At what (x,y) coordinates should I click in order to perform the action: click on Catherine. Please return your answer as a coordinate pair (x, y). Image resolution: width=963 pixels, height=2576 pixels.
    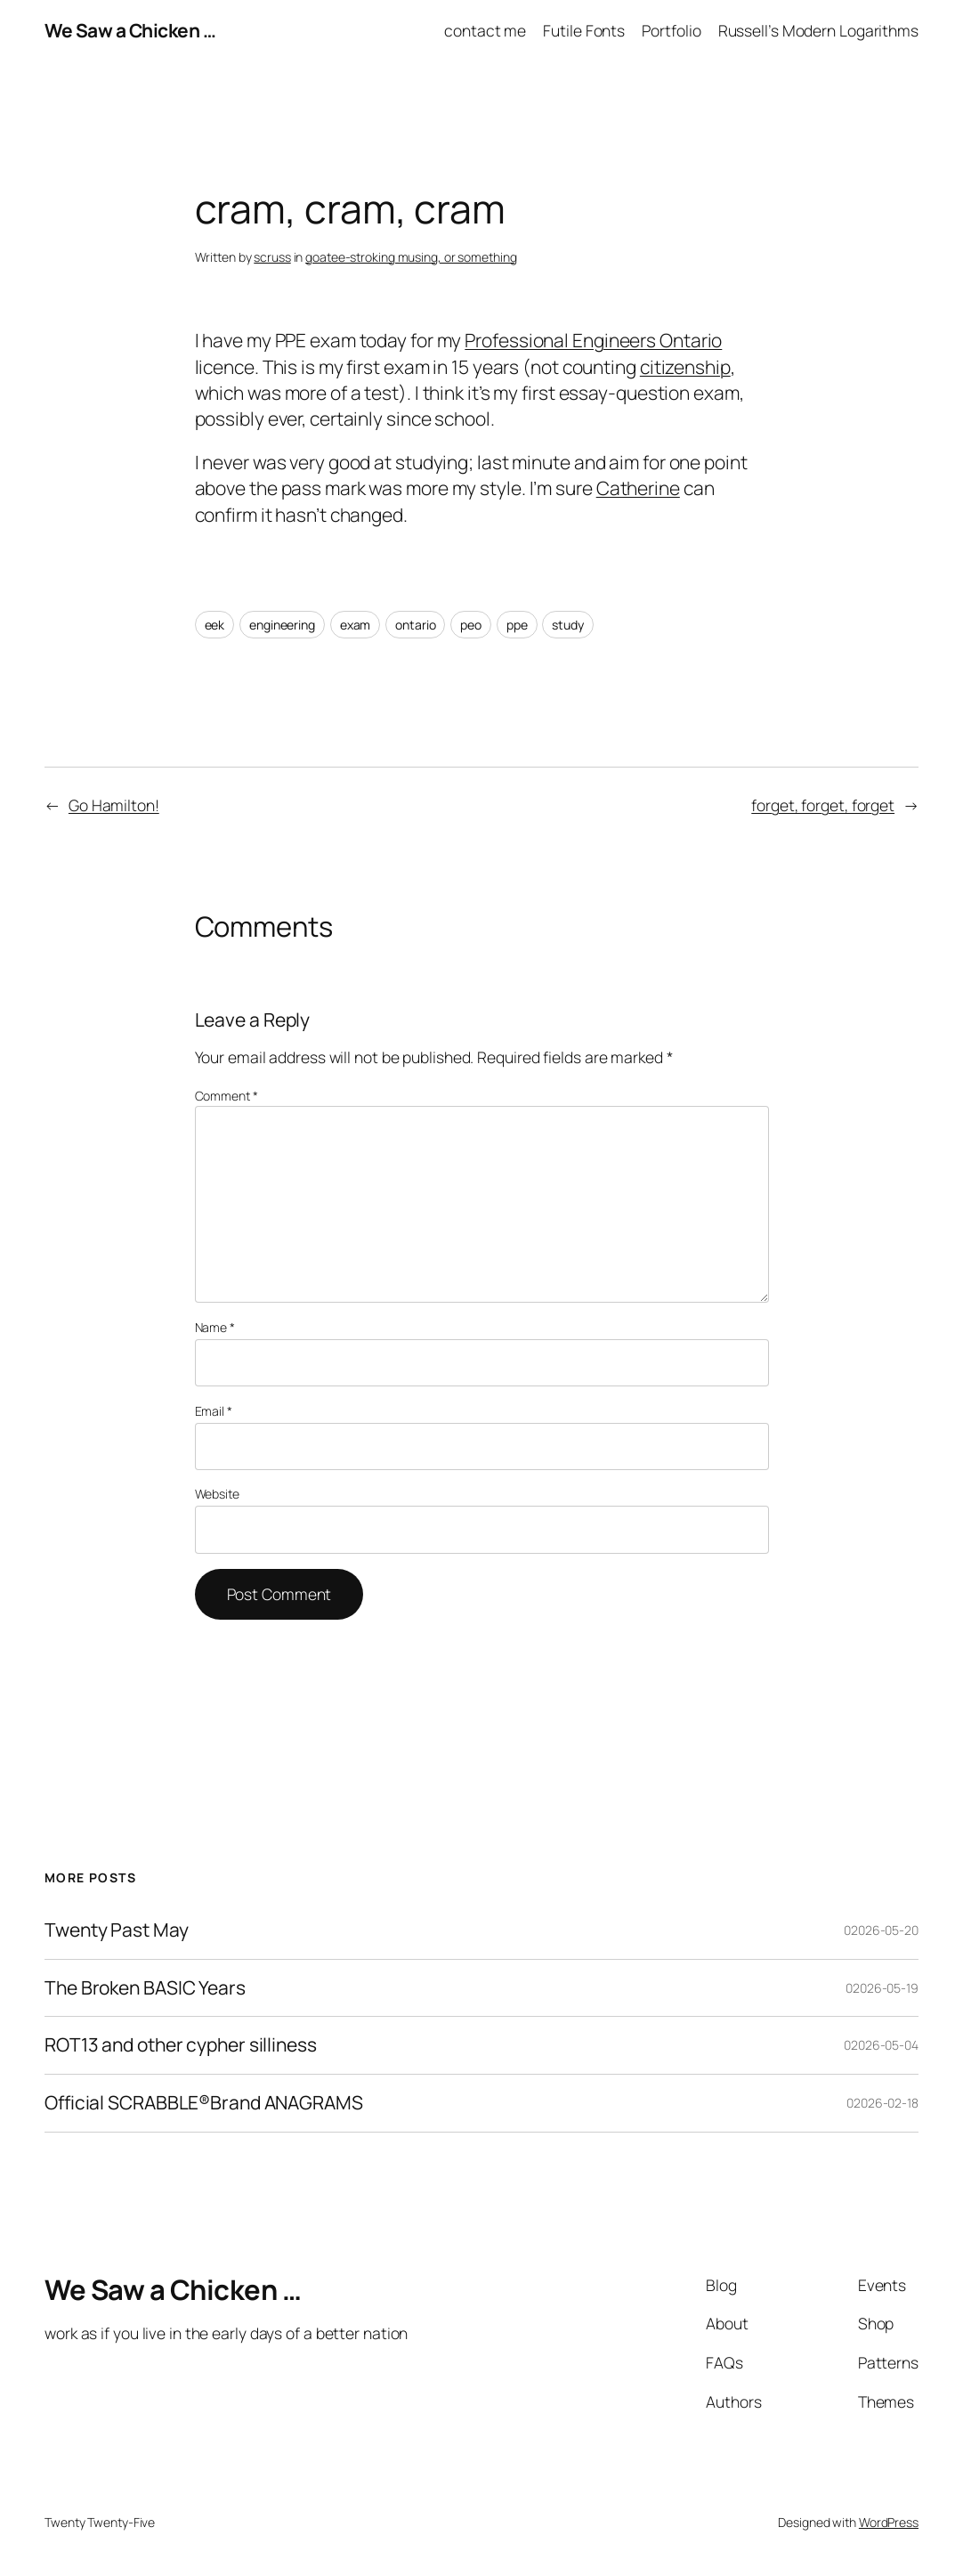
    Looking at the image, I should click on (638, 487).